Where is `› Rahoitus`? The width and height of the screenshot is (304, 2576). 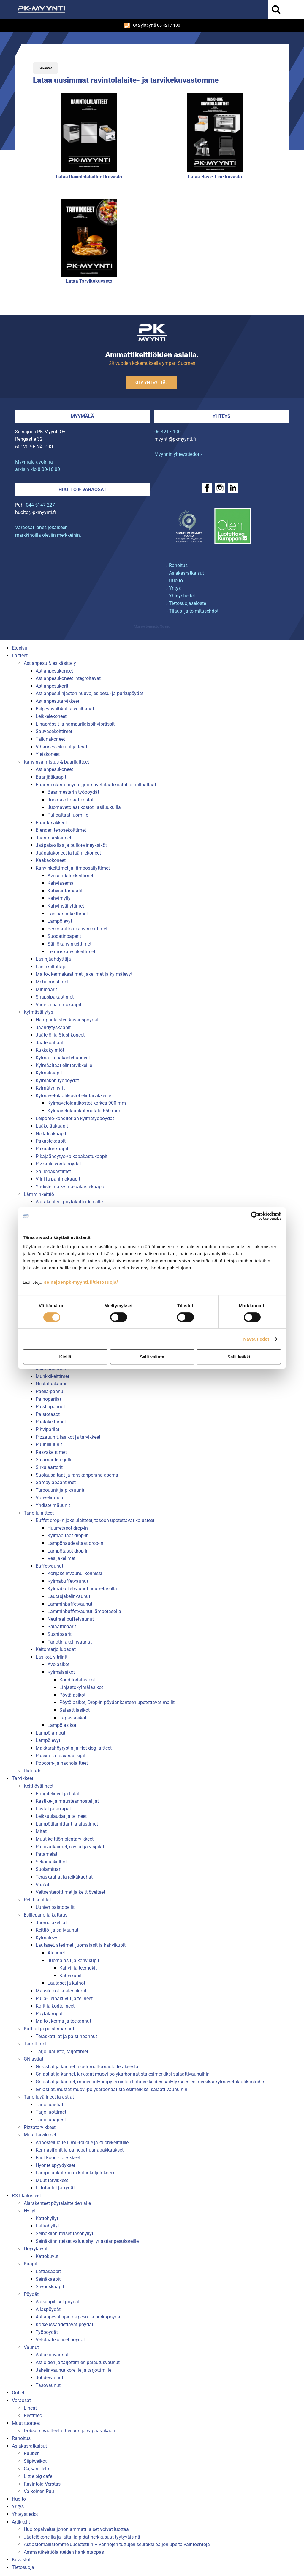 › Rahoitus is located at coordinates (177, 565).